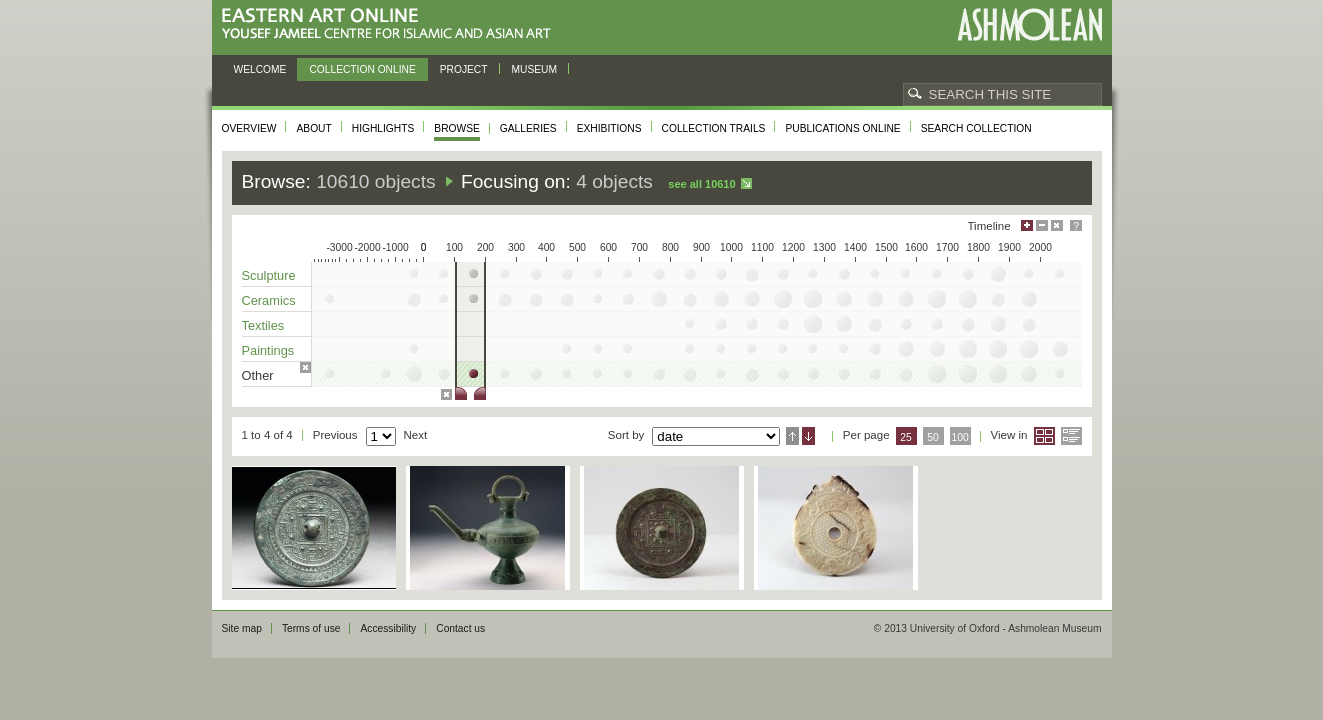  Describe the element at coordinates (959, 437) in the screenshot. I see `100` at that location.